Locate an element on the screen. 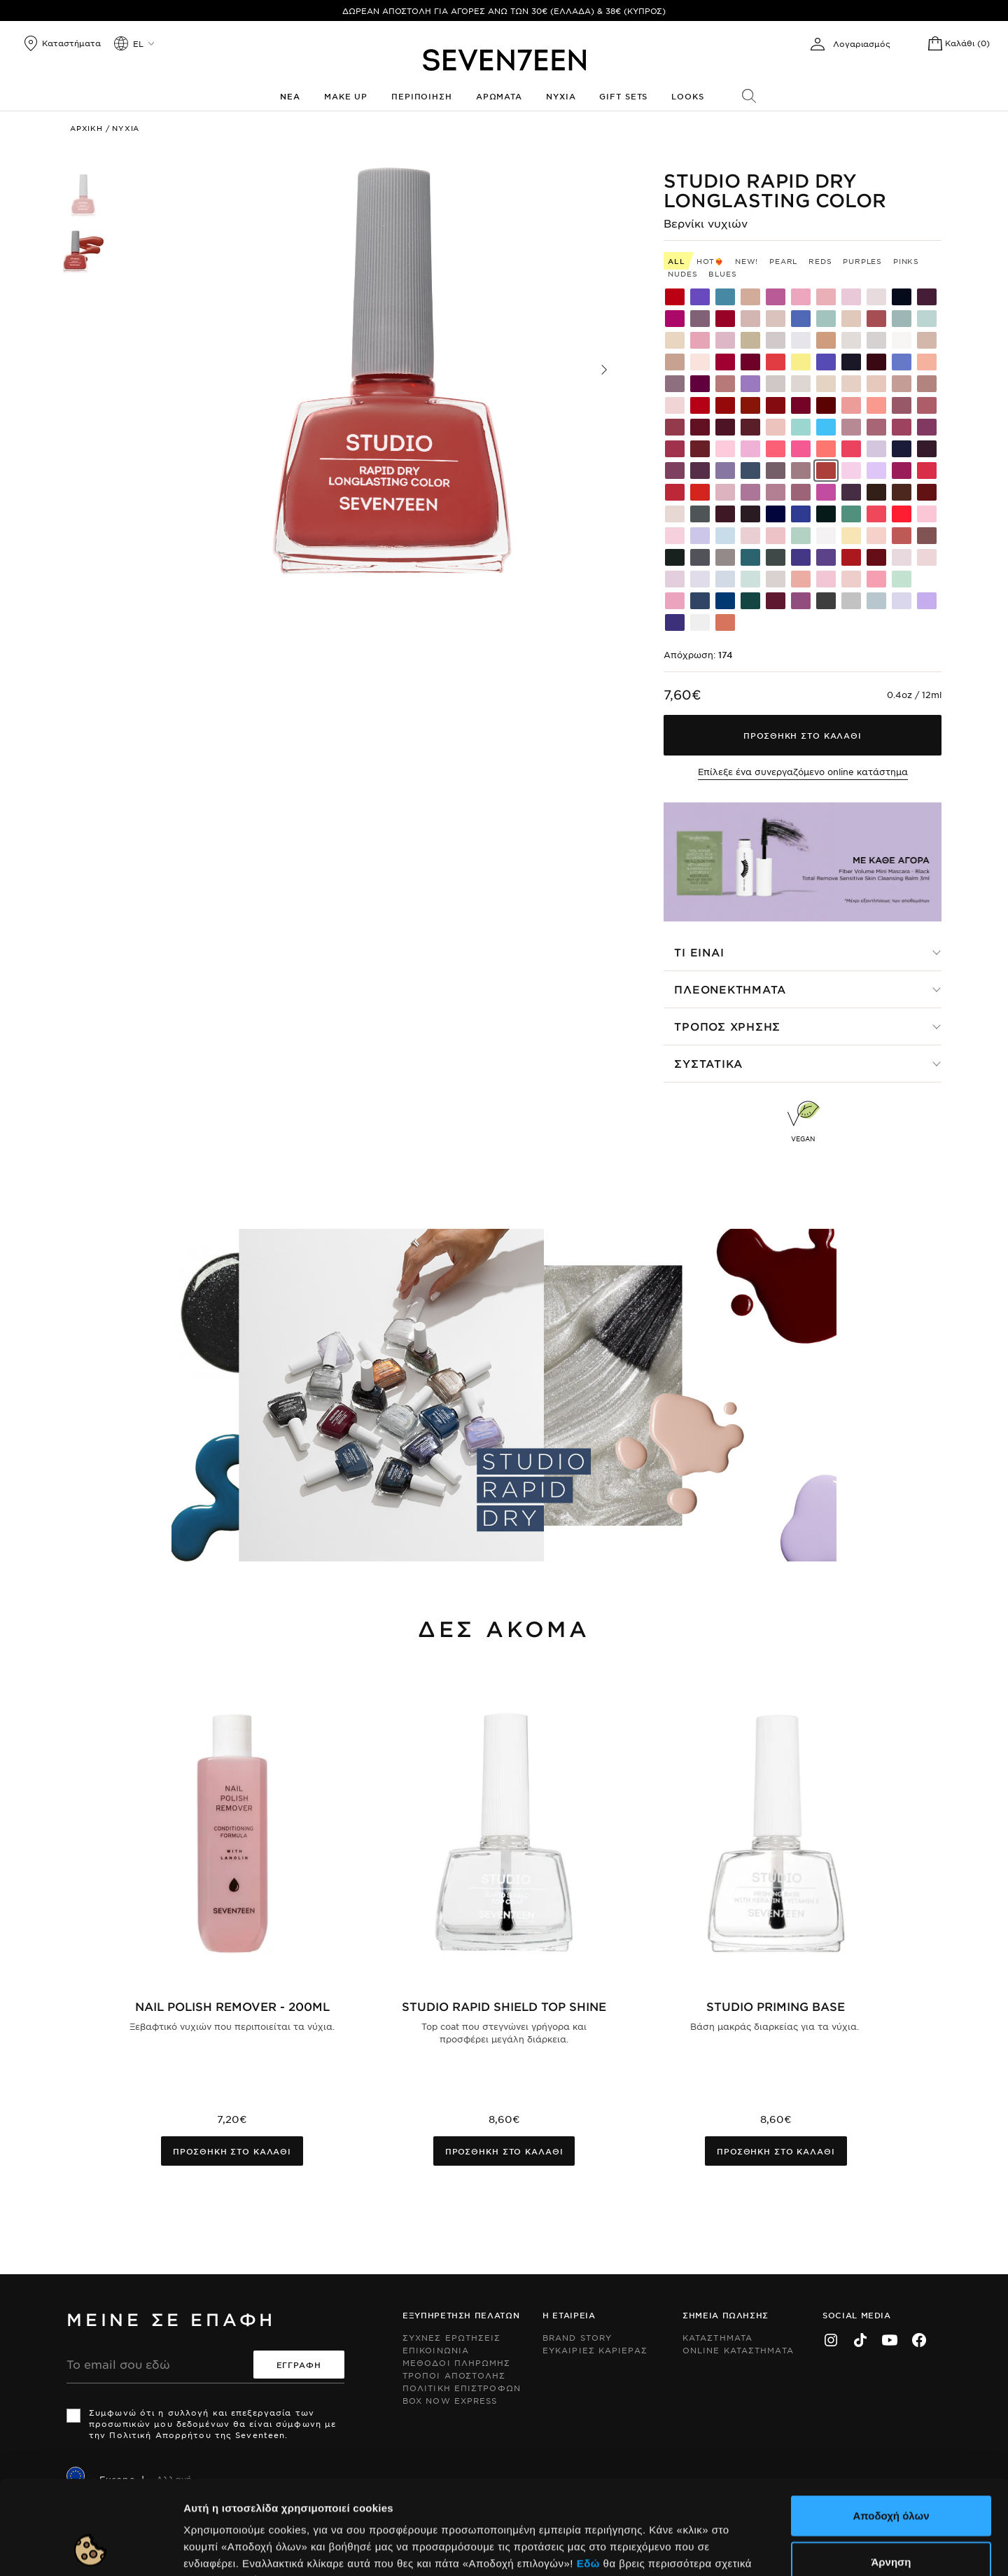 This screenshot has width=1008, height=2576. Make up is located at coordinates (346, 96).